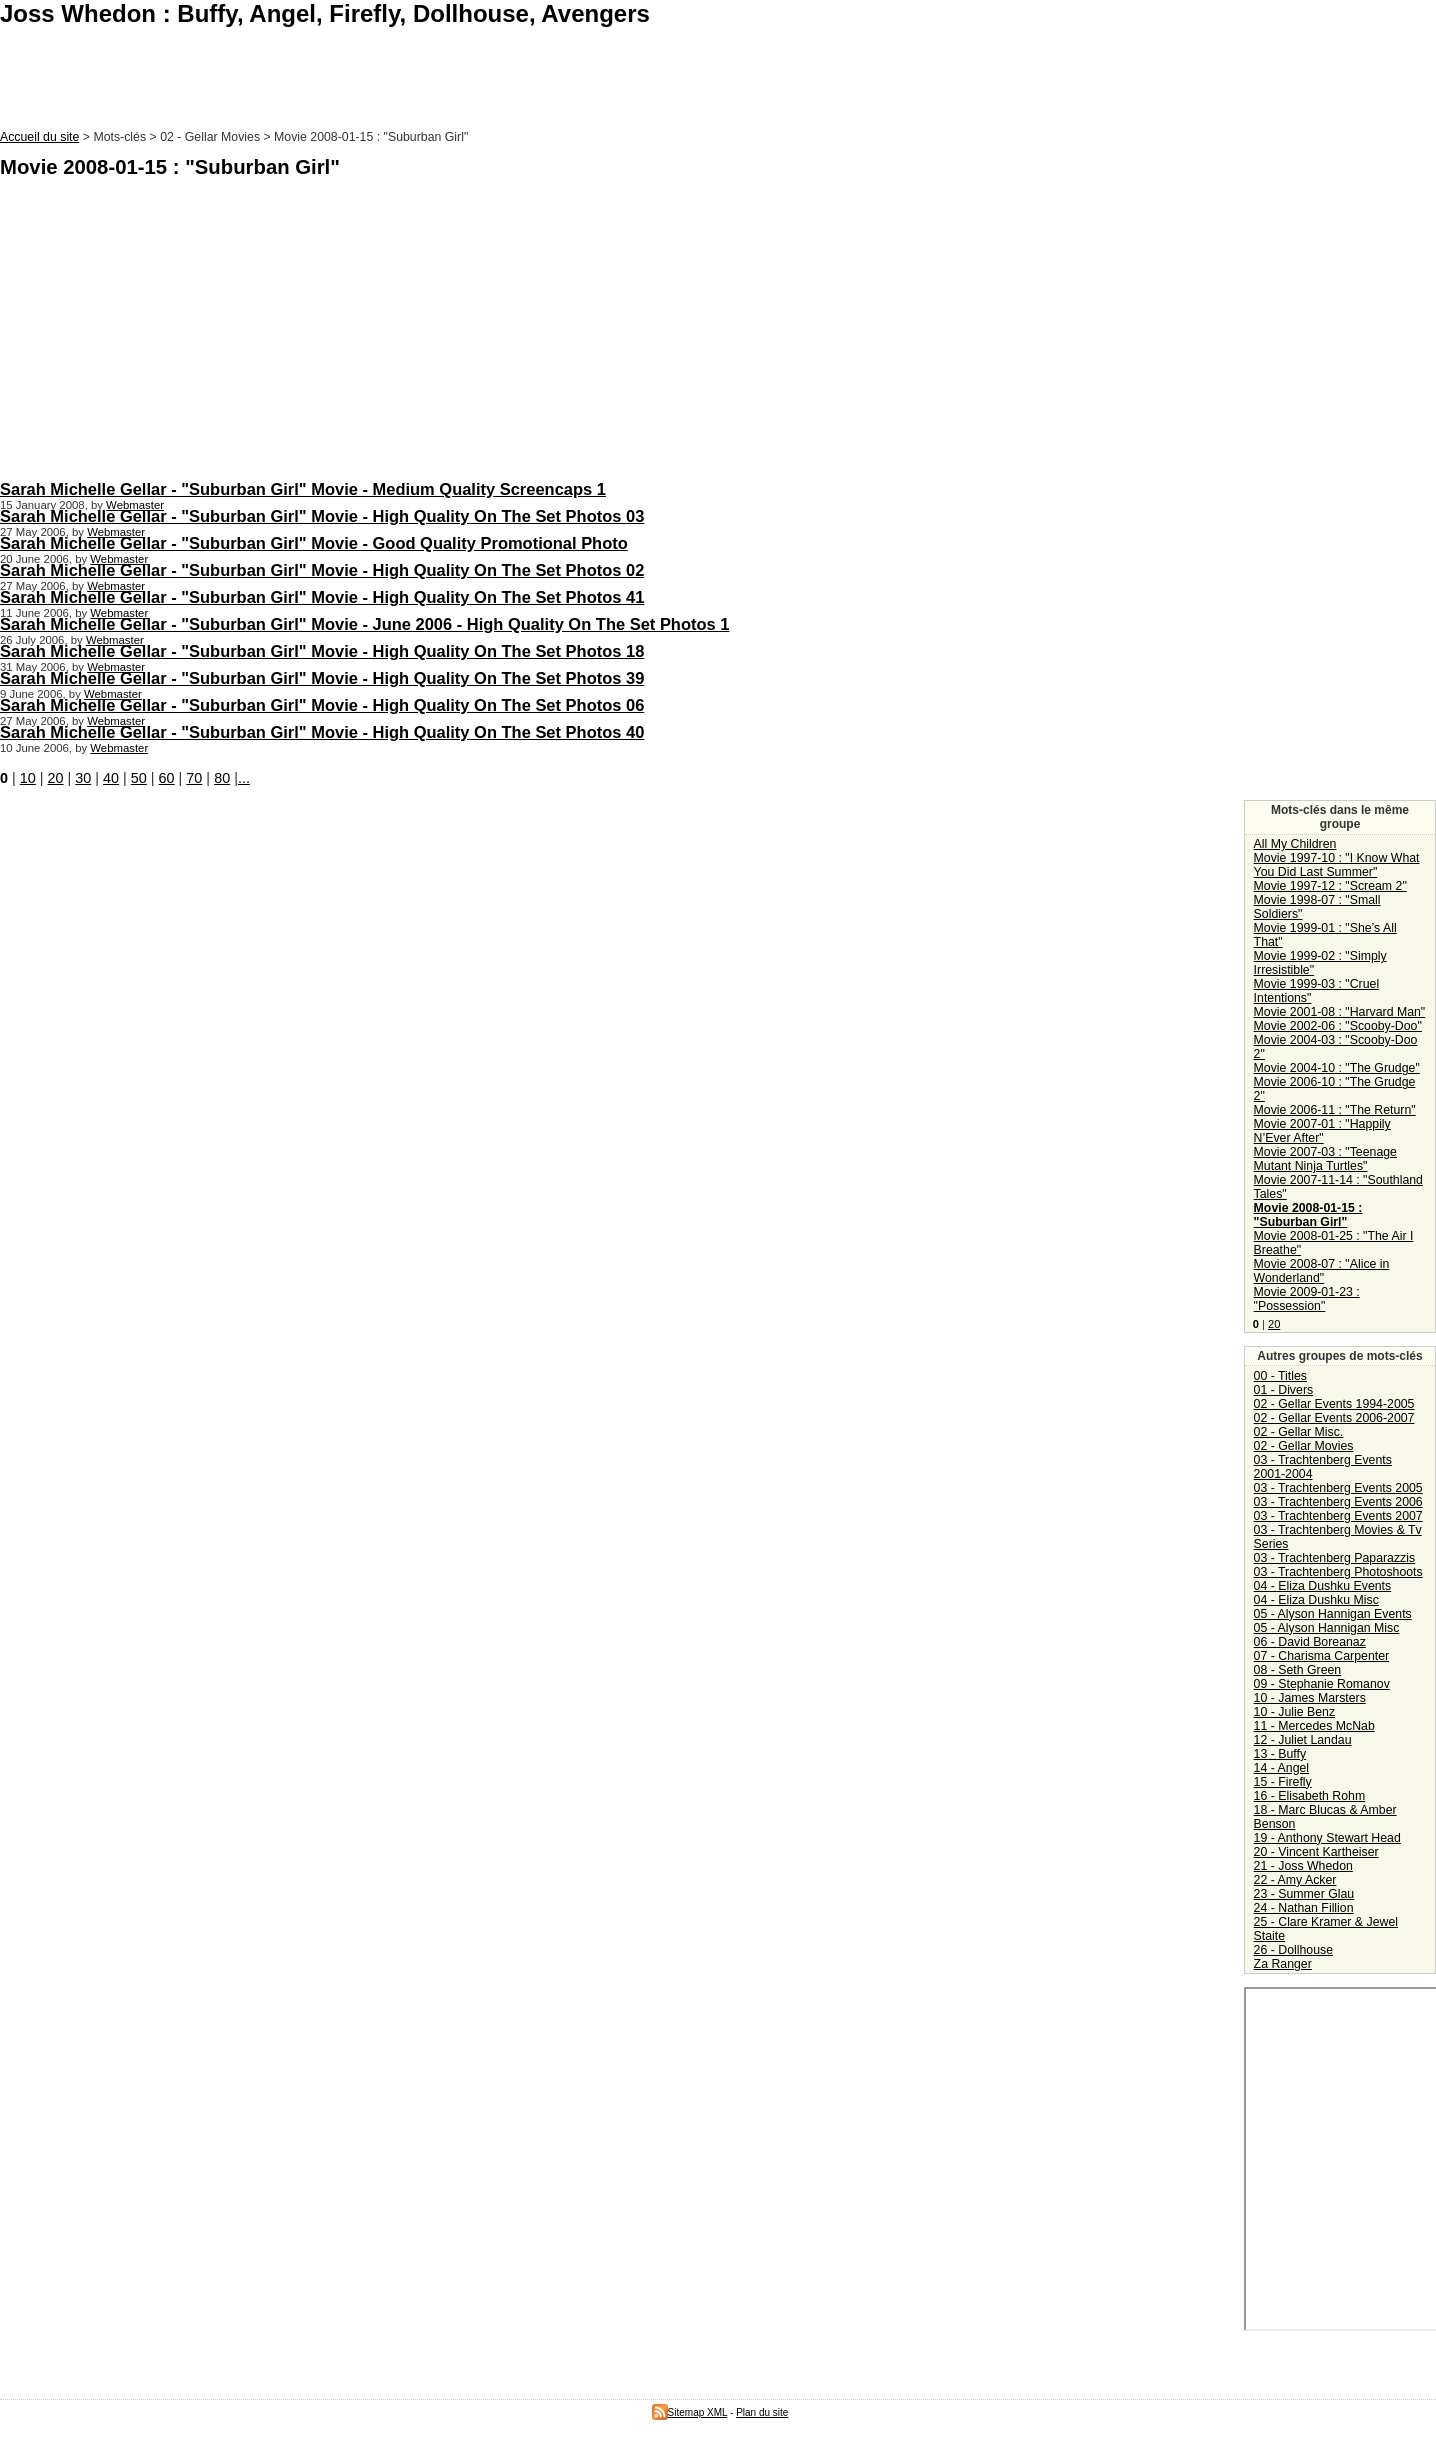 Image resolution: width=1436 pixels, height=2438 pixels. Describe the element at coordinates (1310, 1698) in the screenshot. I see `10 - James Marsters` at that location.